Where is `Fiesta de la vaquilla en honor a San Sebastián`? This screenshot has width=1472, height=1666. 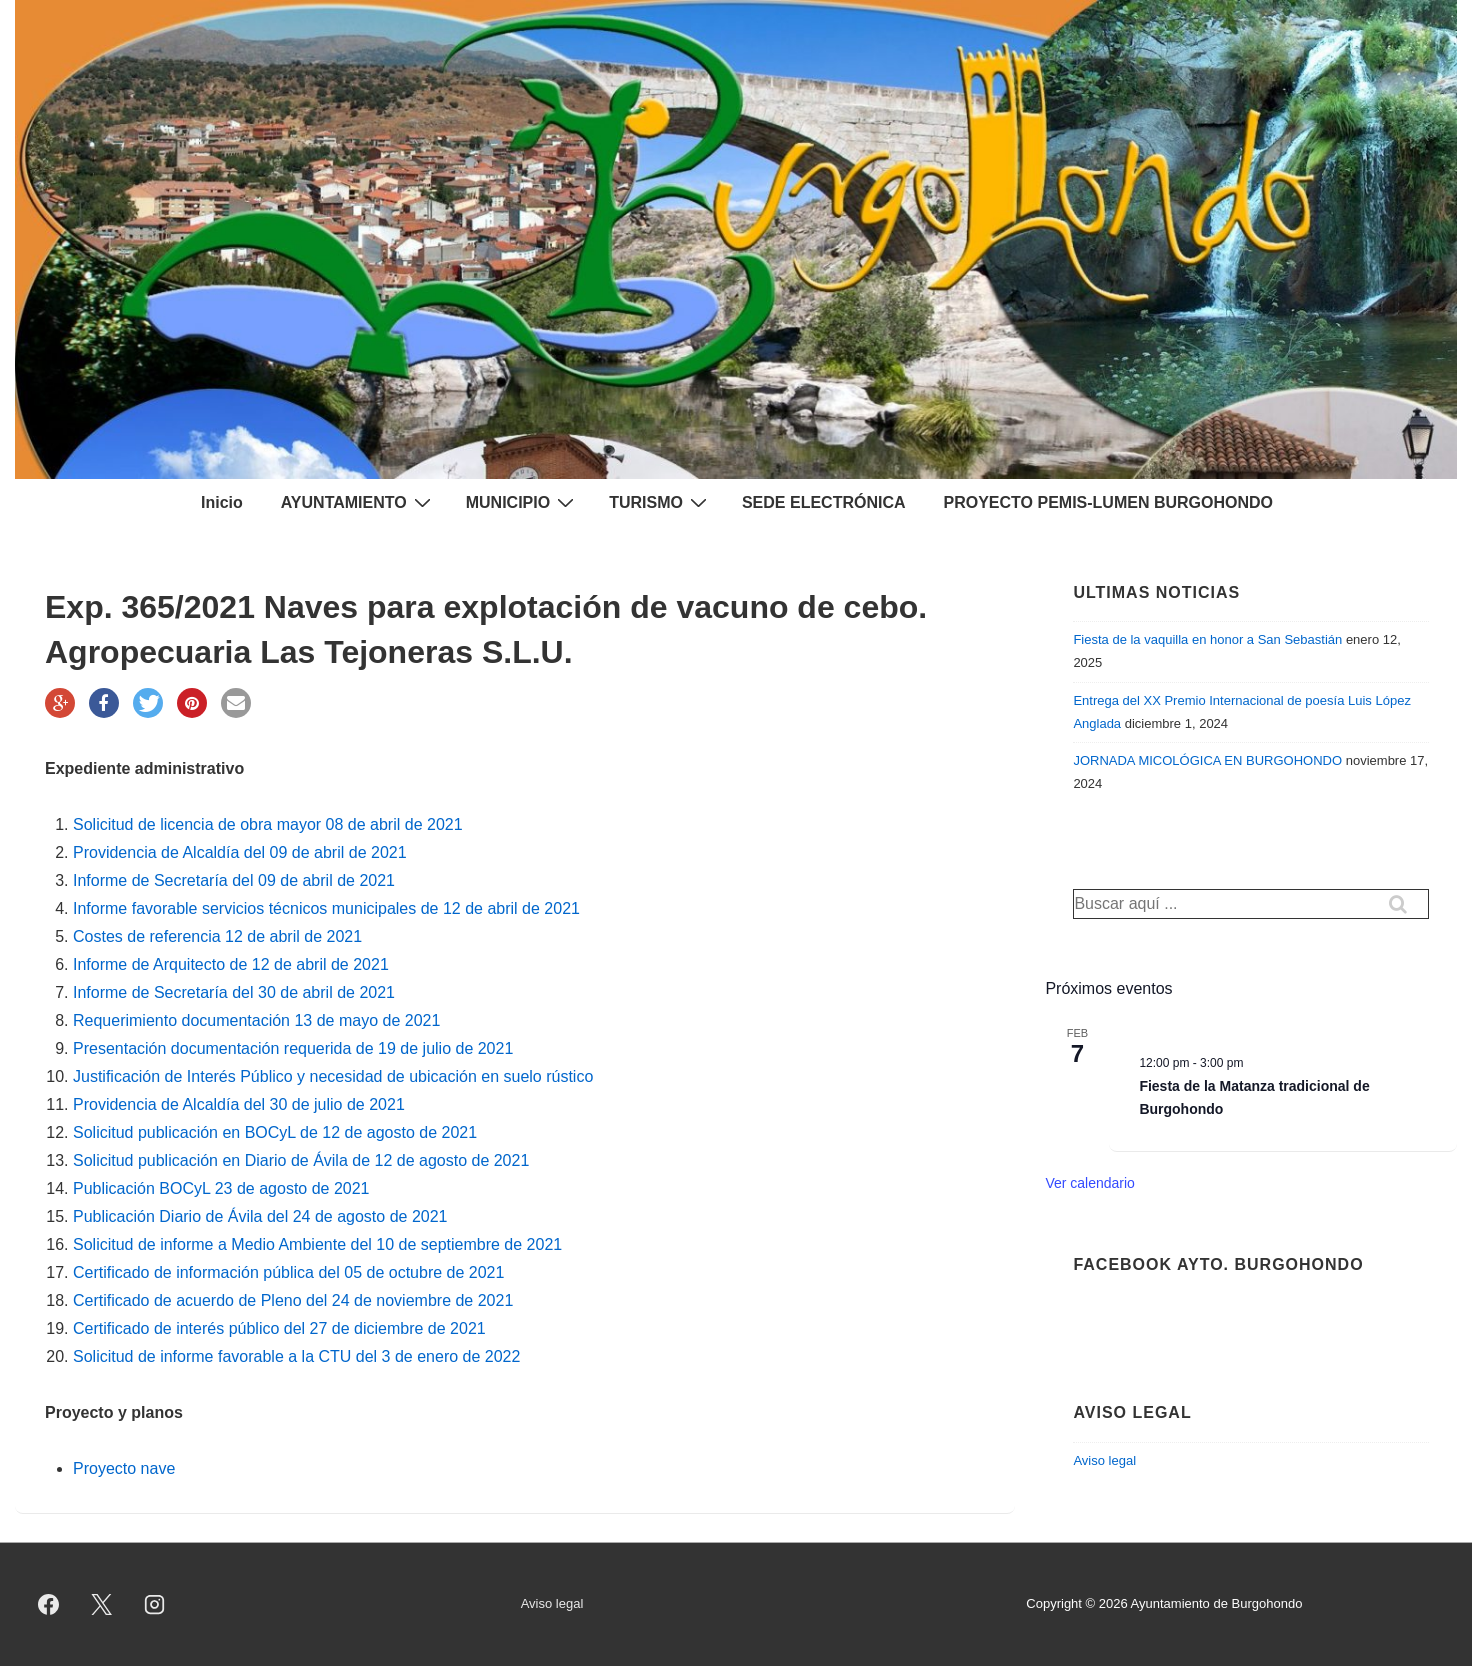 Fiesta de la vaquilla en honor a San Sebastián is located at coordinates (1207, 639).